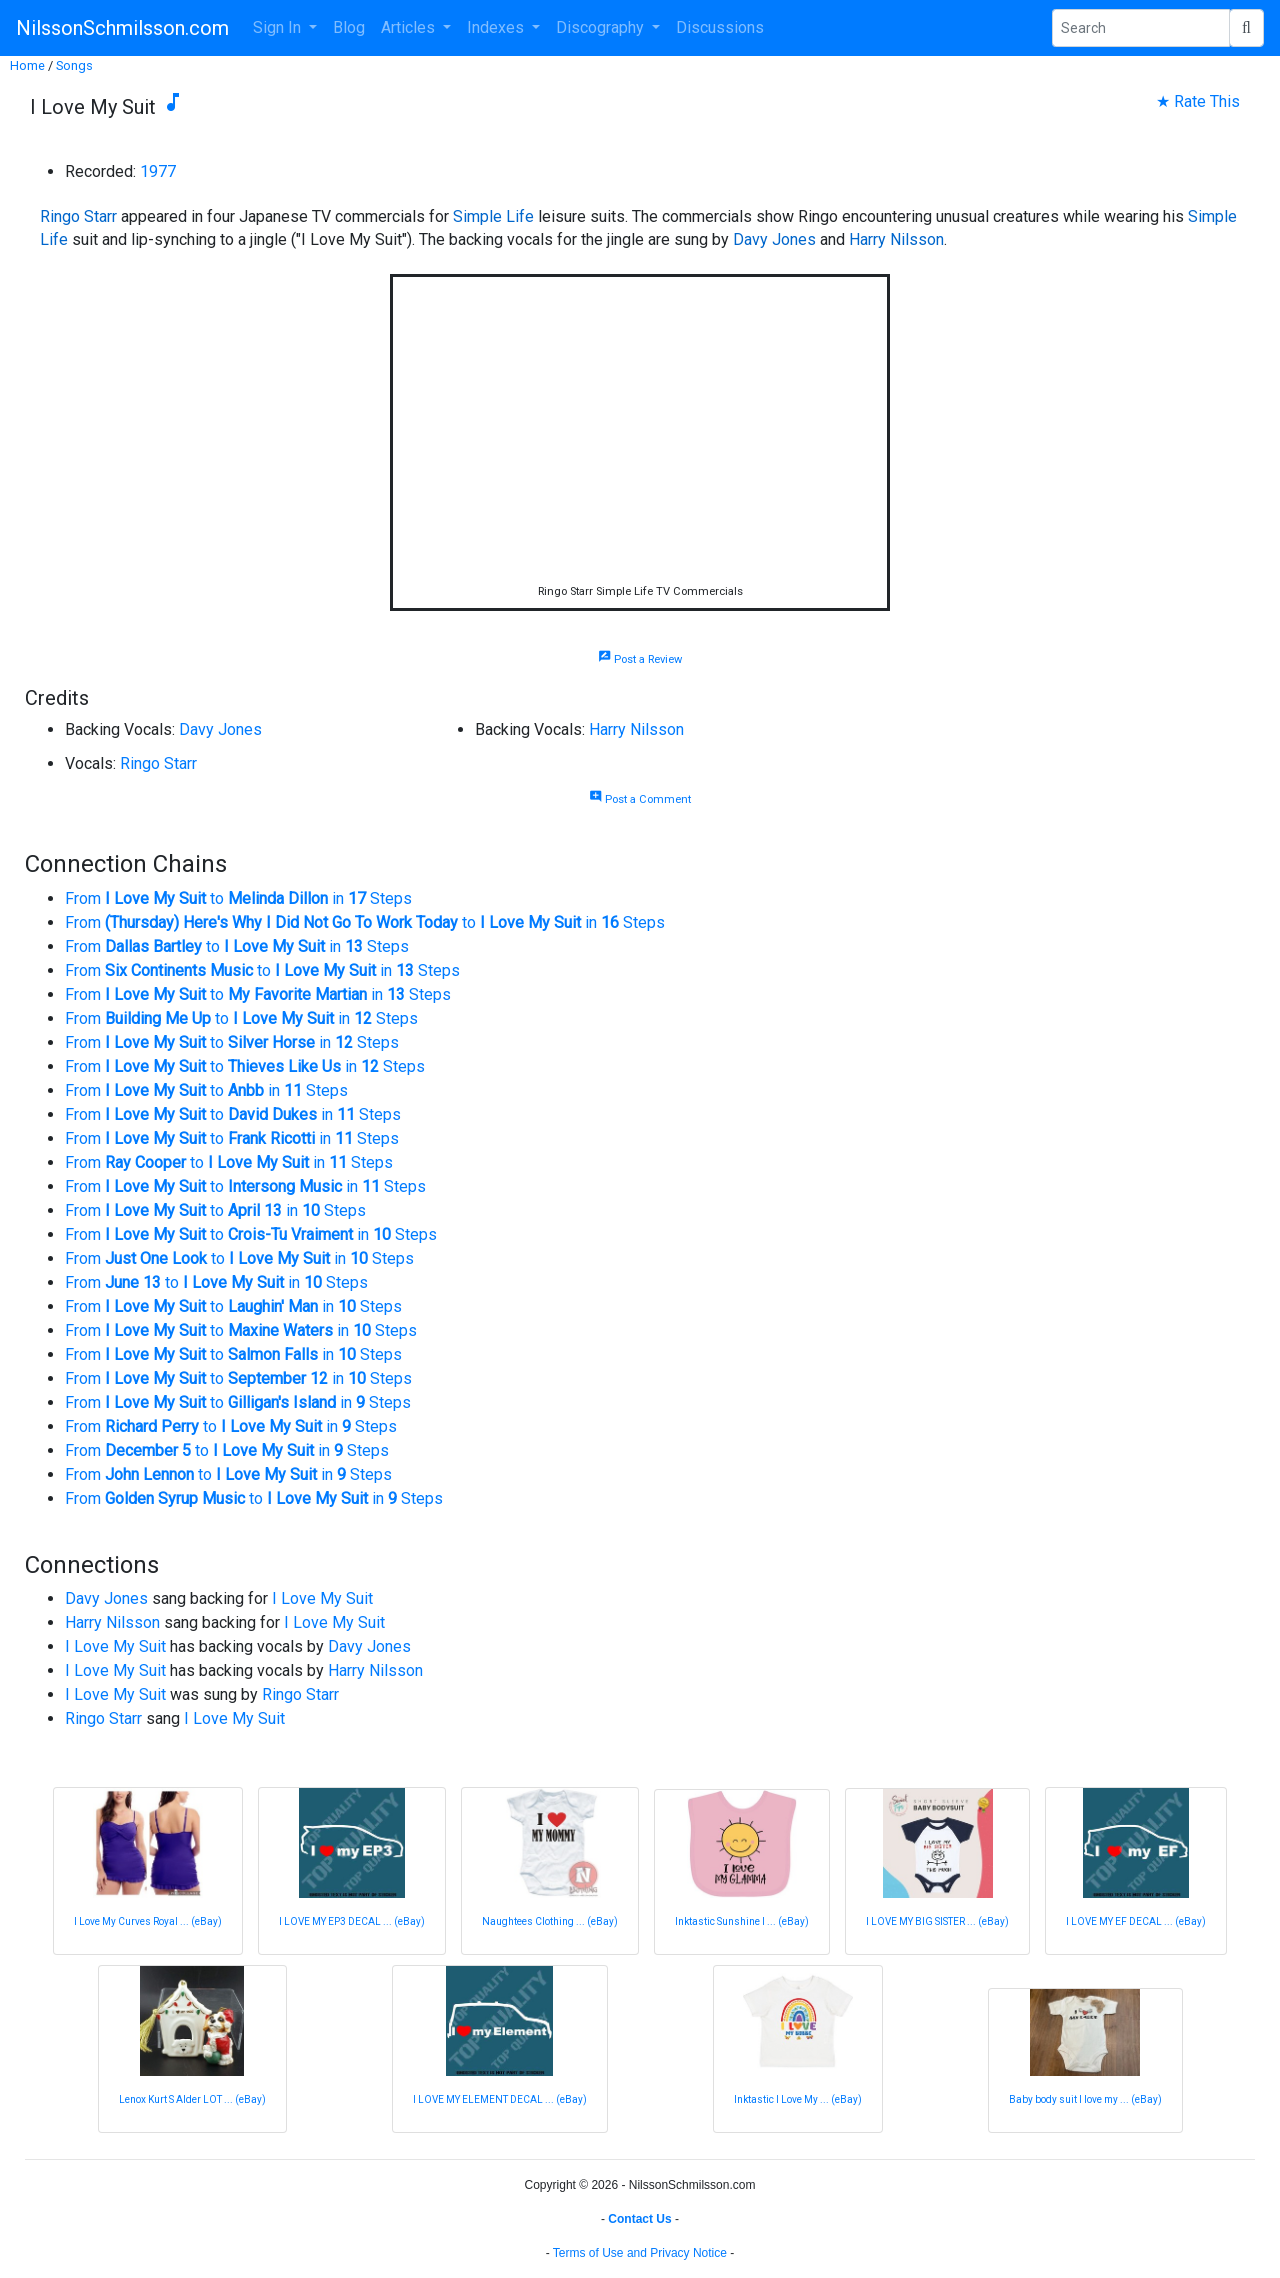 This screenshot has height=2278, width=1280. I want to click on Indexes [button], so click(497, 27).